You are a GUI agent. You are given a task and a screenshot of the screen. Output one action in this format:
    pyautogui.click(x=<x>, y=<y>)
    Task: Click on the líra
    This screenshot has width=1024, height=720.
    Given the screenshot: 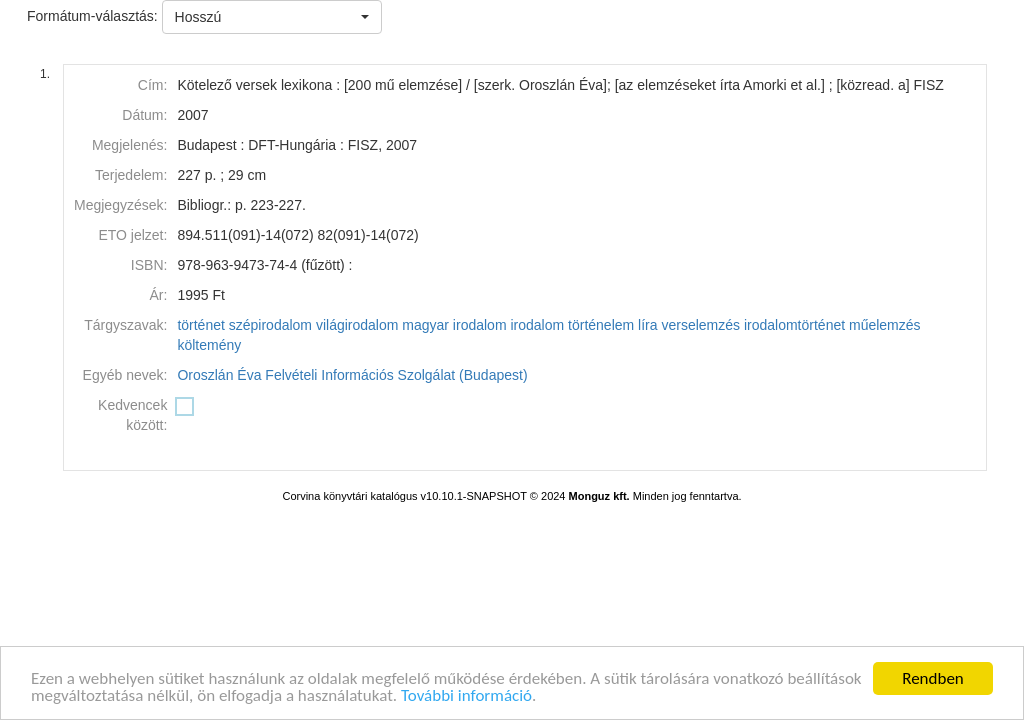 What is the action you would take?
    pyautogui.click(x=647, y=325)
    